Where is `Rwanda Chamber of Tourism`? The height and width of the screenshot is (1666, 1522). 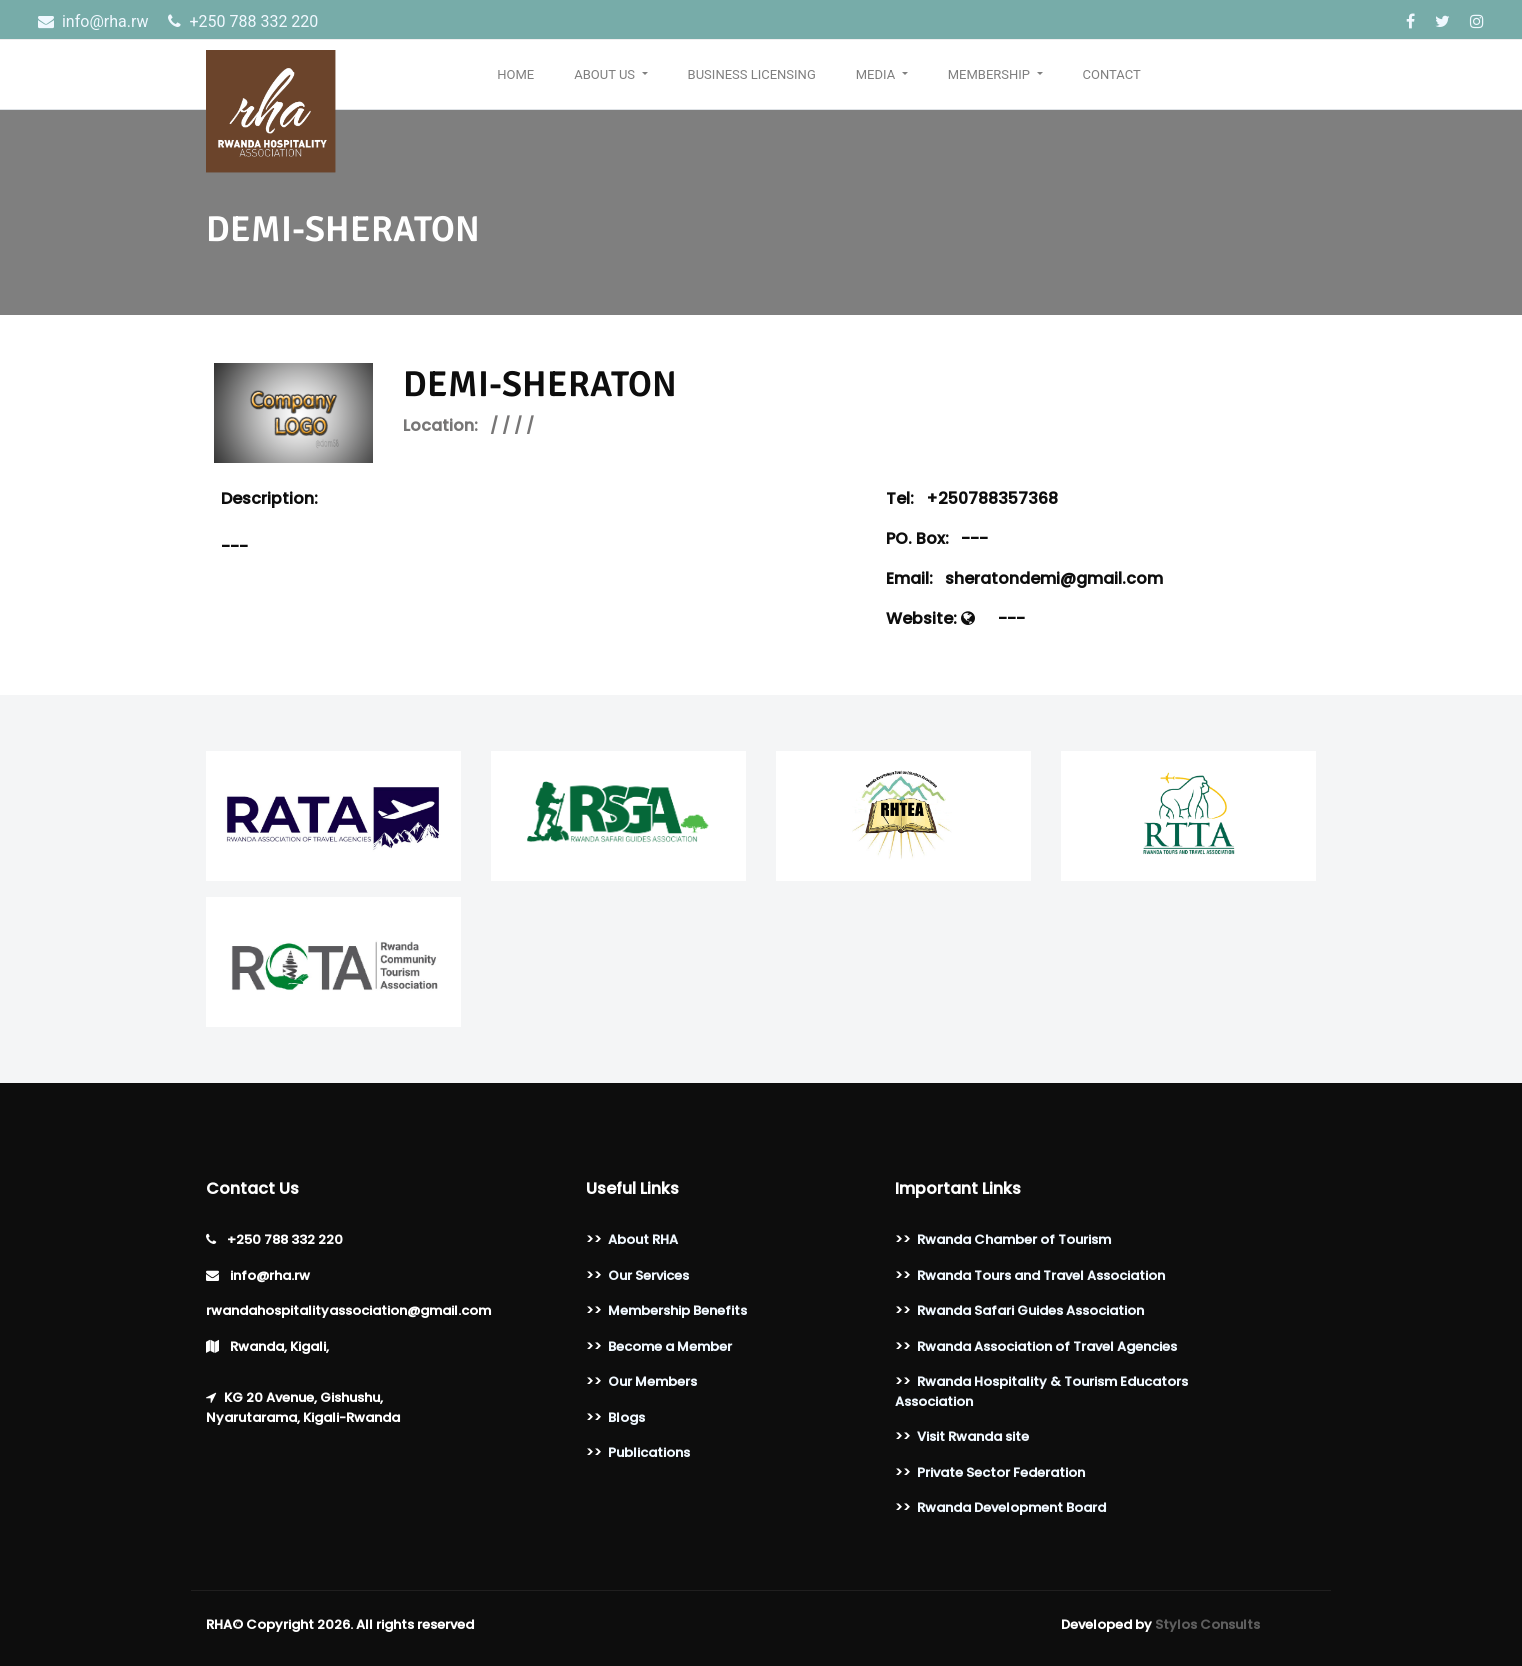 Rwanda Chamber of Tourism is located at coordinates (1014, 1239).